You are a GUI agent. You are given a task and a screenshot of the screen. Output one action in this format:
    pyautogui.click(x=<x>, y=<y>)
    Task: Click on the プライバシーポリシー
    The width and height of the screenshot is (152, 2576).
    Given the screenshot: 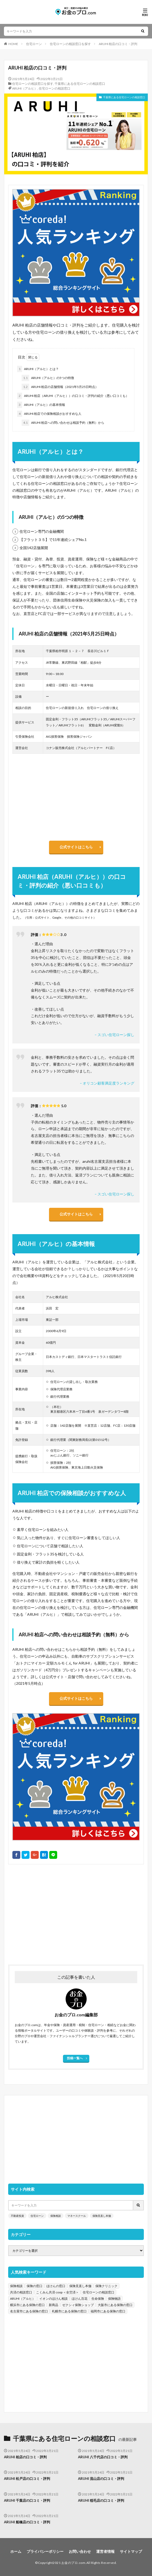 What is the action you would take?
    pyautogui.click(x=45, y=2551)
    